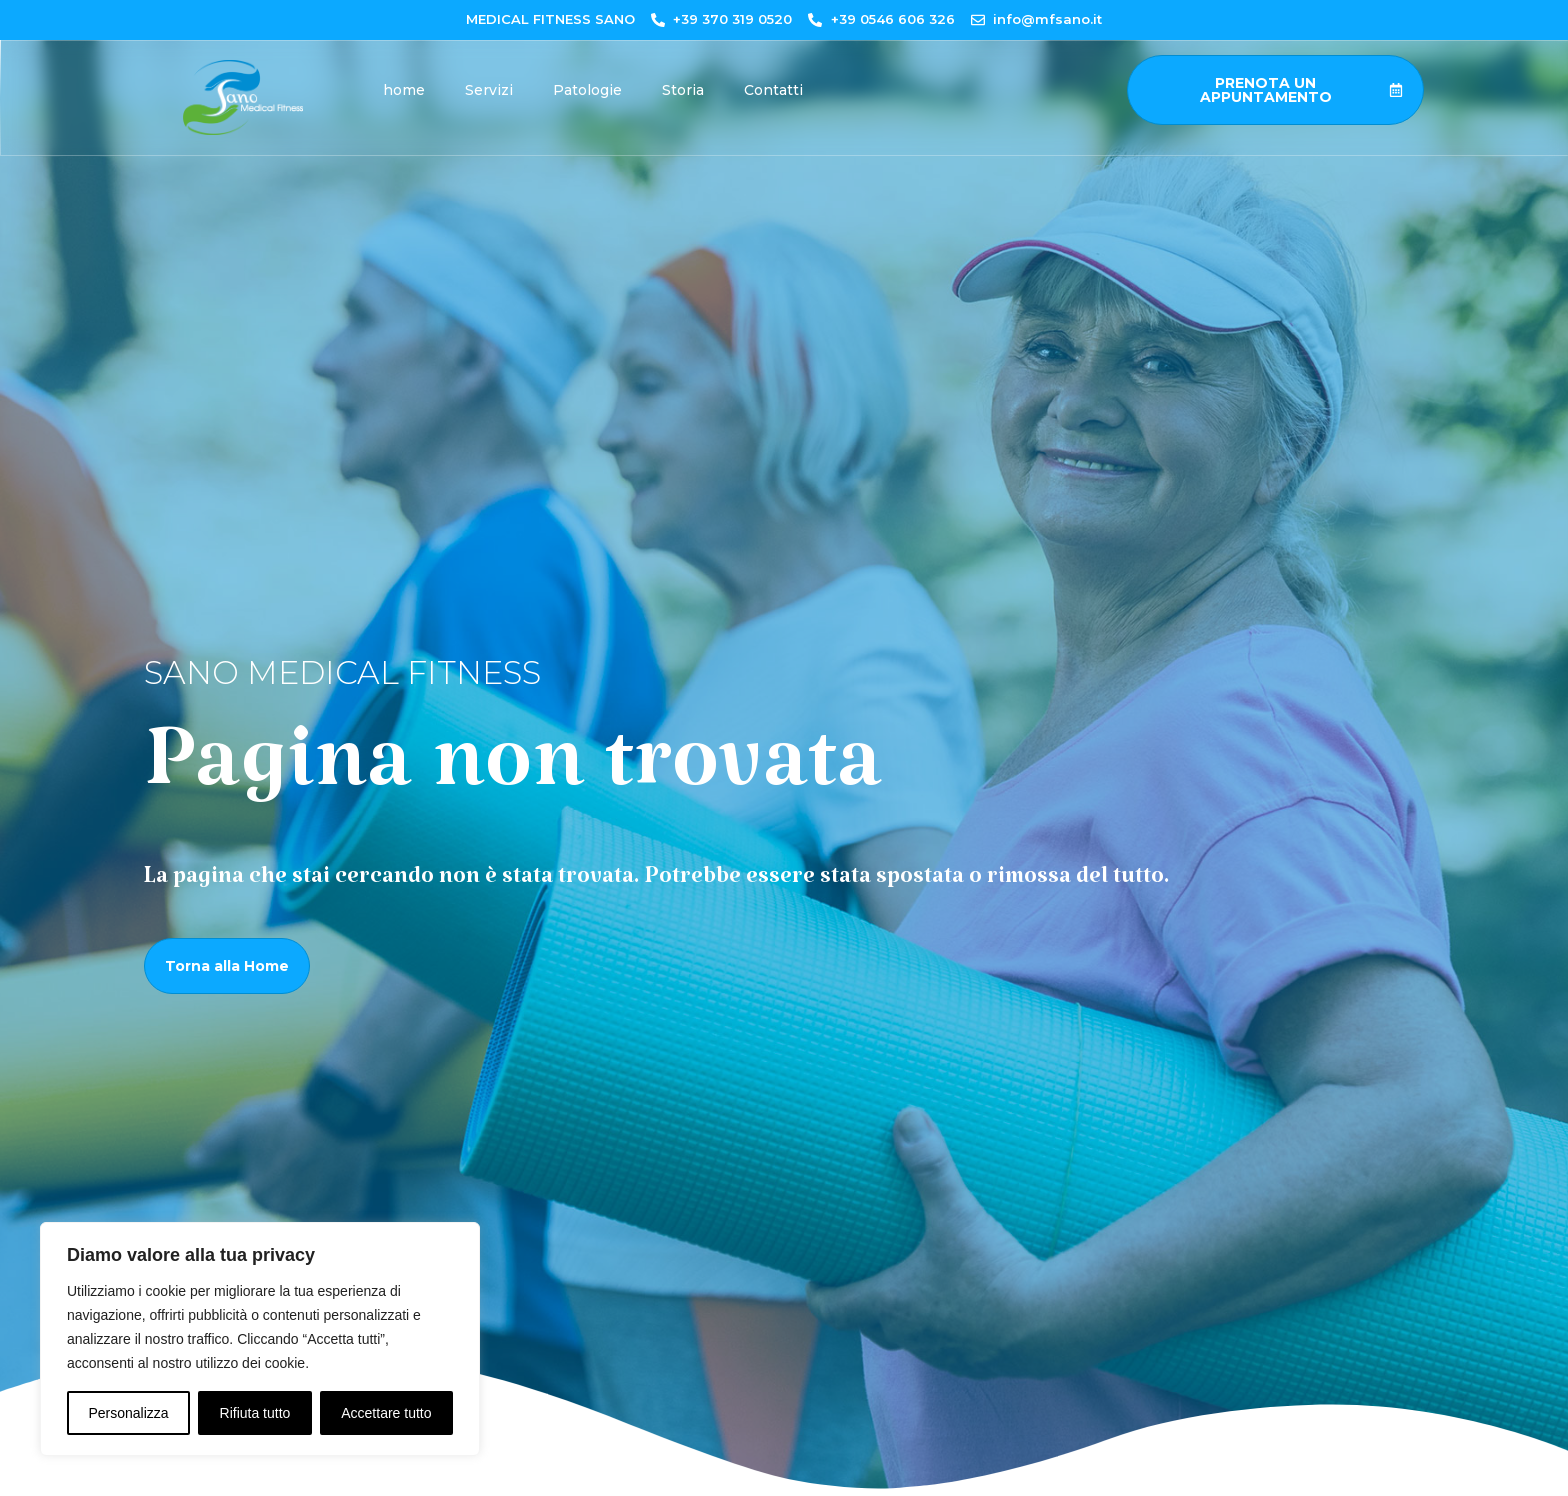 Image resolution: width=1568 pixels, height=1496 pixels. What do you see at coordinates (386, 1413) in the screenshot?
I see `Accettare tutto` at bounding box center [386, 1413].